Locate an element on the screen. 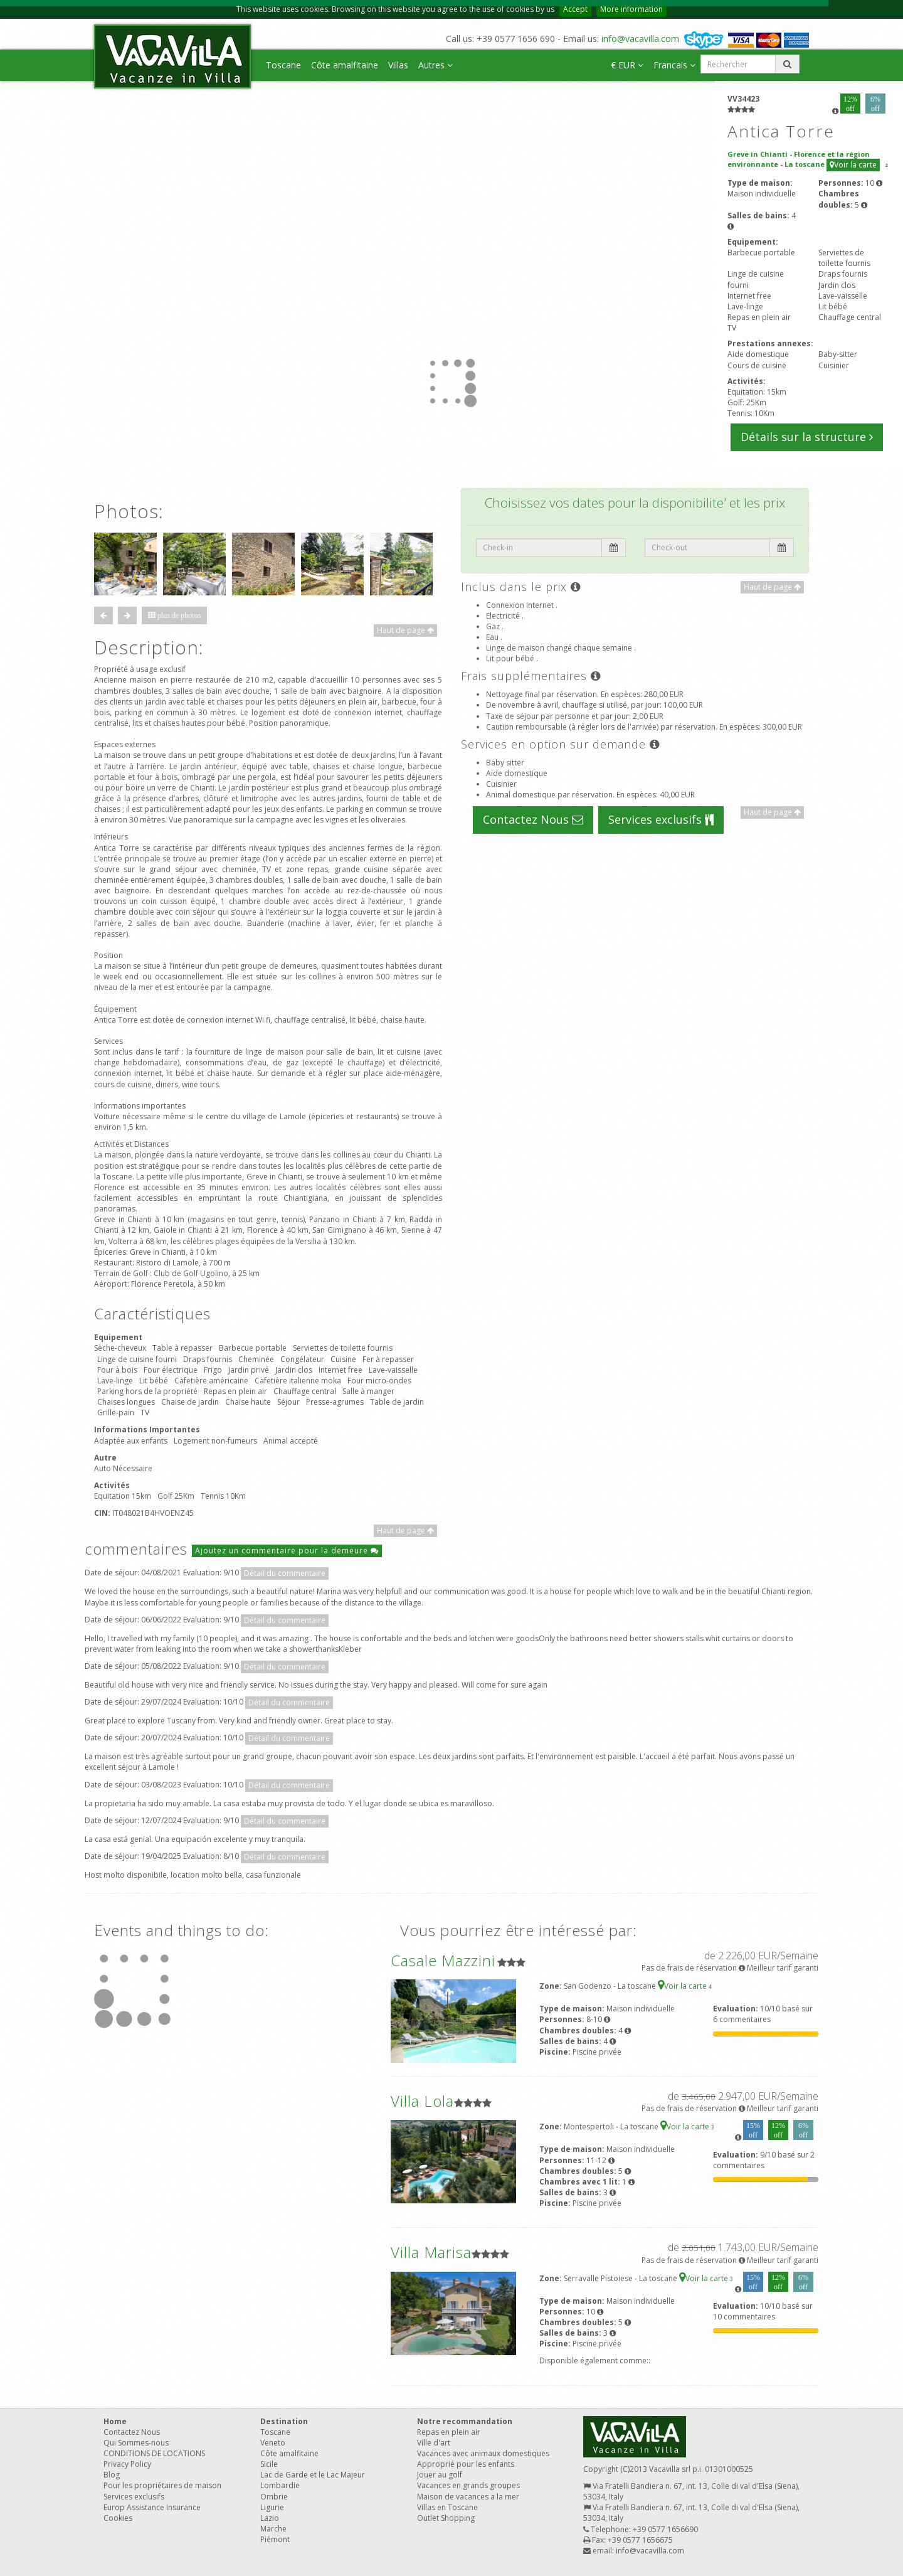 This screenshot has height=2576, width=903. Francais is located at coordinates (674, 65).